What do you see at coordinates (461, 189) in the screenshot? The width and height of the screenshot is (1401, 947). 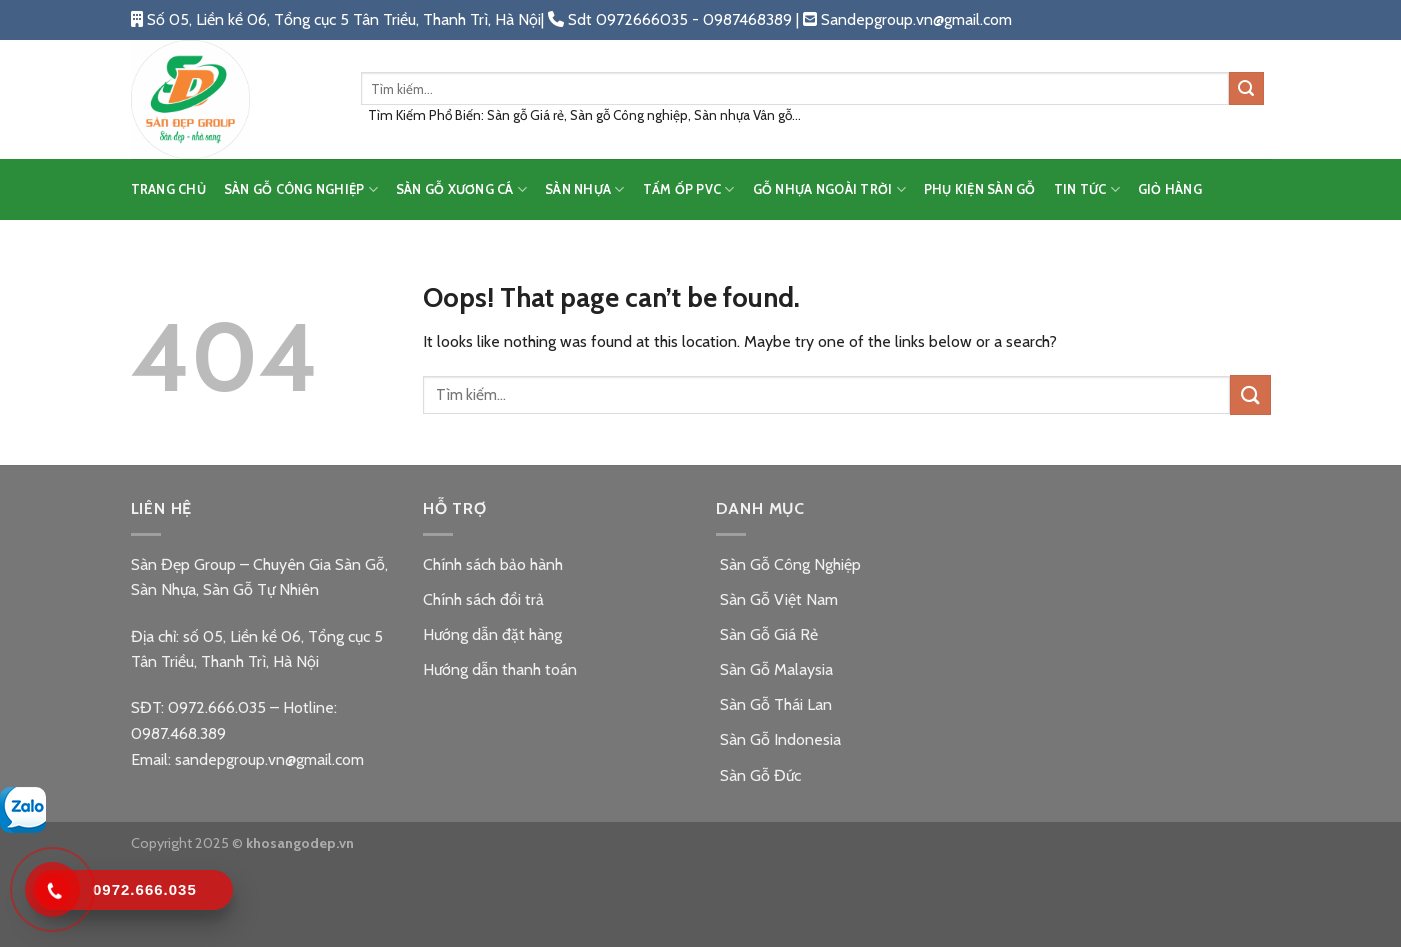 I see `SÀN GỖ XƯƠNG CÁ` at bounding box center [461, 189].